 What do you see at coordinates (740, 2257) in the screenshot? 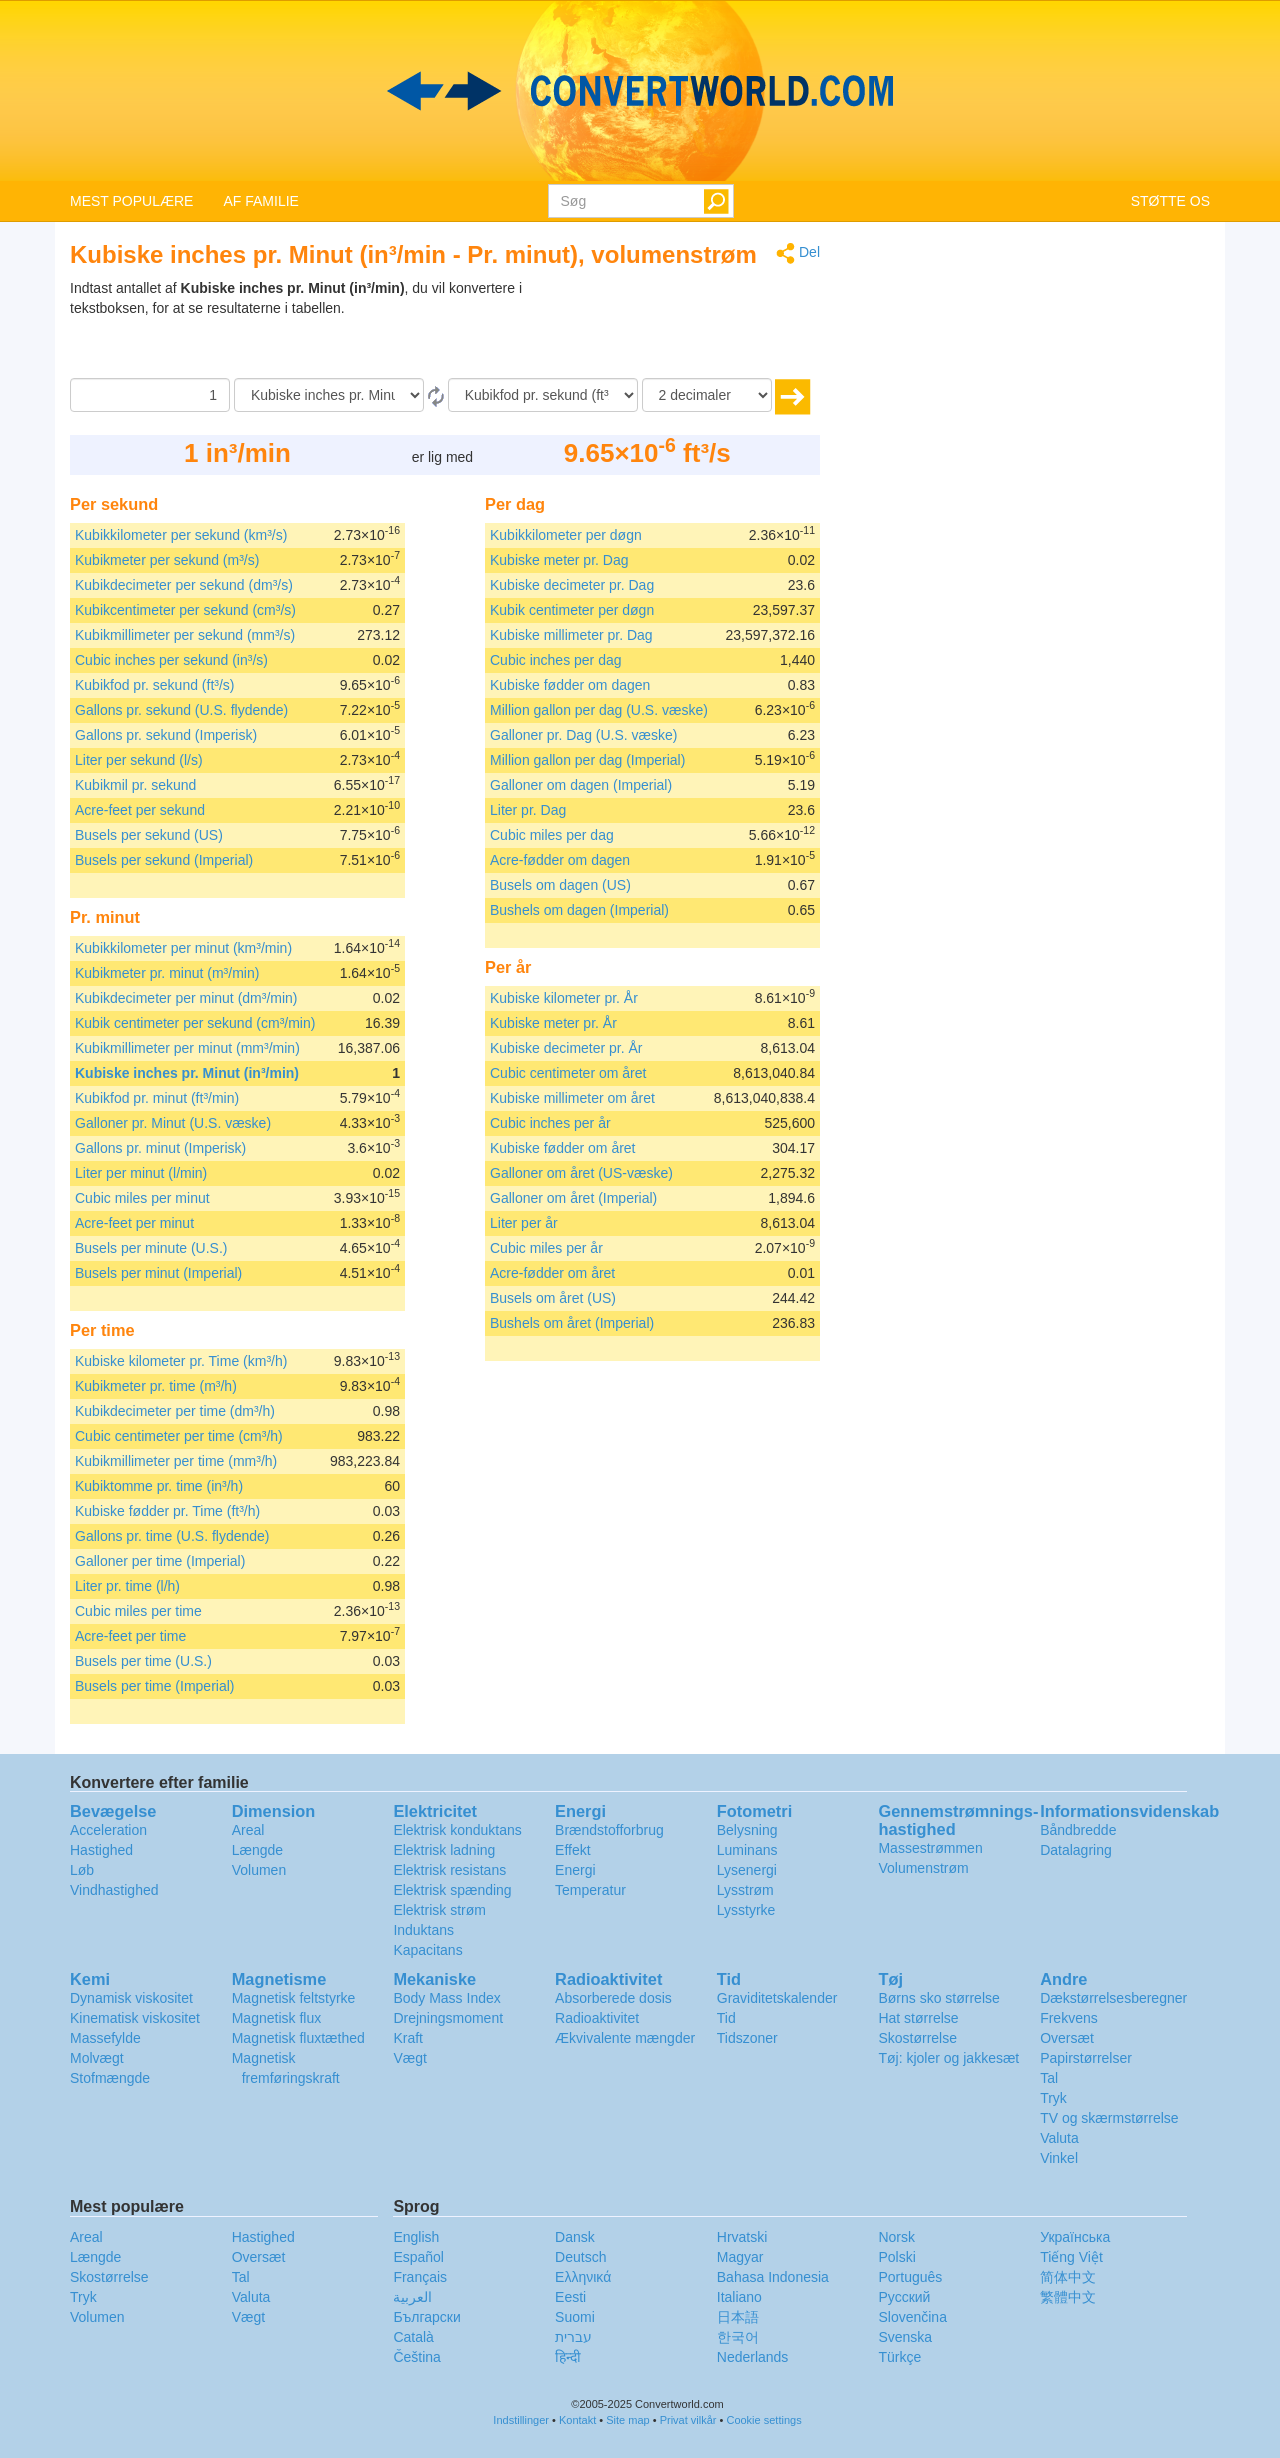
I see `Magyar` at bounding box center [740, 2257].